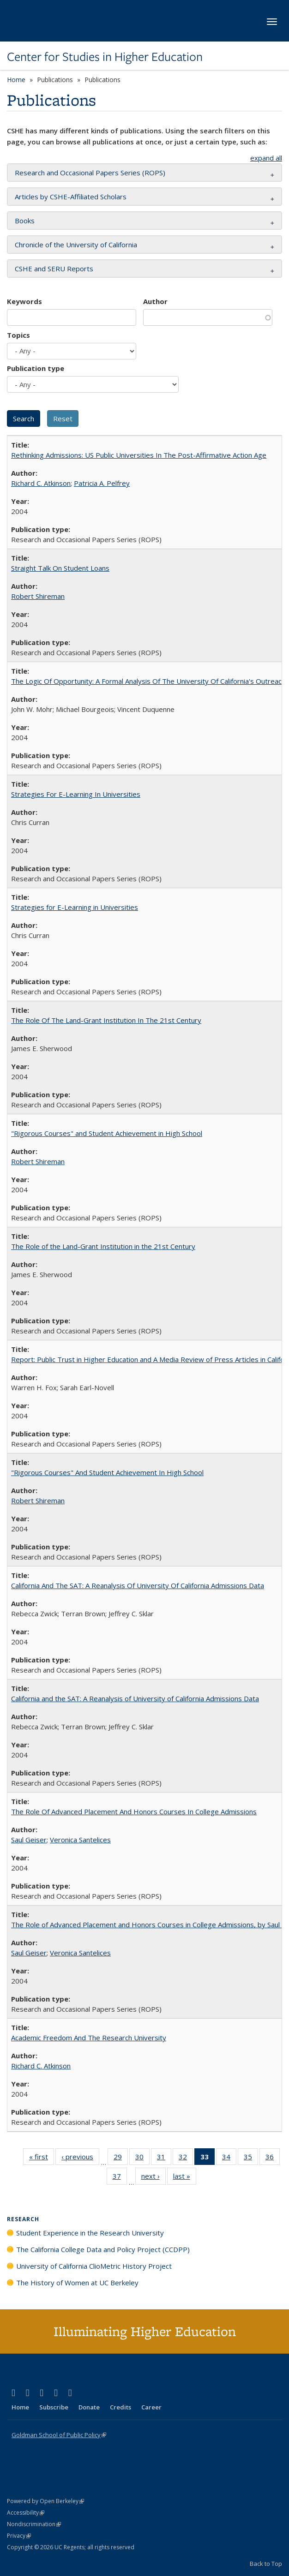  Describe the element at coordinates (34, 2524) in the screenshot. I see `Nondiscrimination` at that location.